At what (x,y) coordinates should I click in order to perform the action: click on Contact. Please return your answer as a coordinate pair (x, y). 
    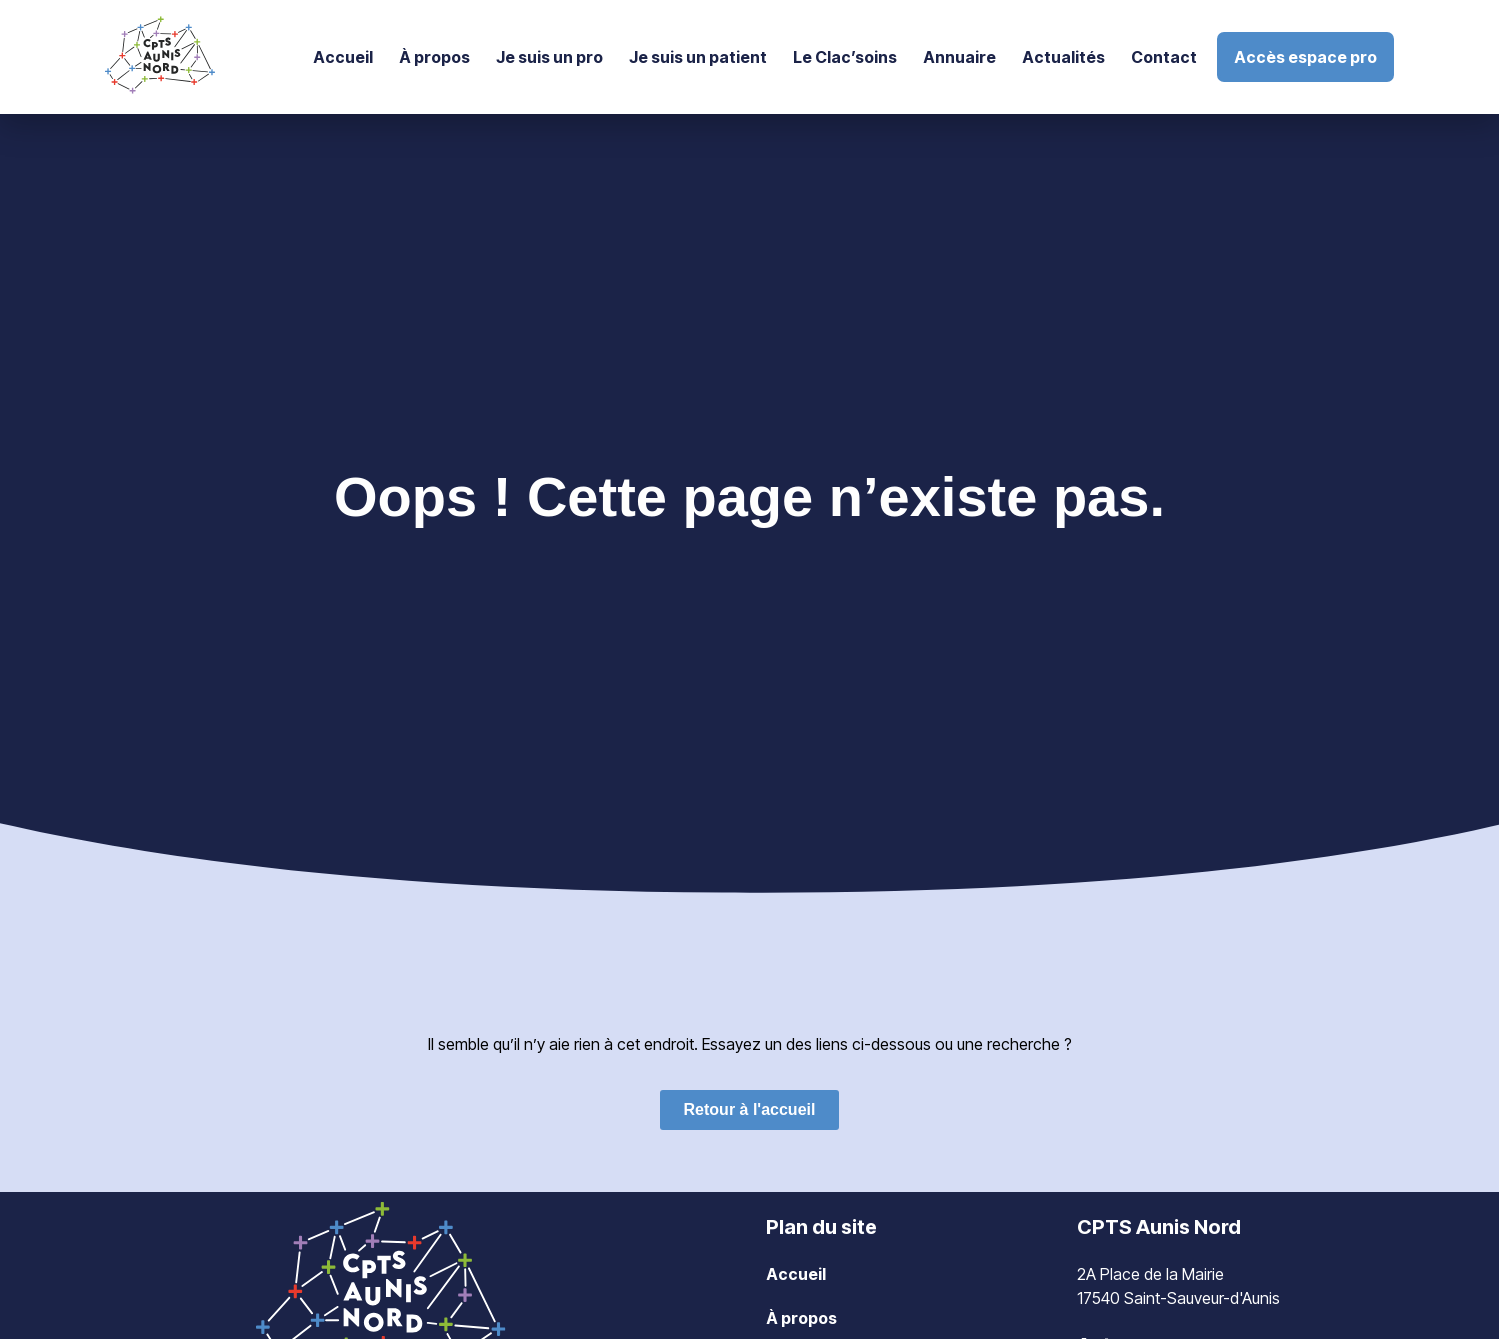
    Looking at the image, I should click on (1164, 57).